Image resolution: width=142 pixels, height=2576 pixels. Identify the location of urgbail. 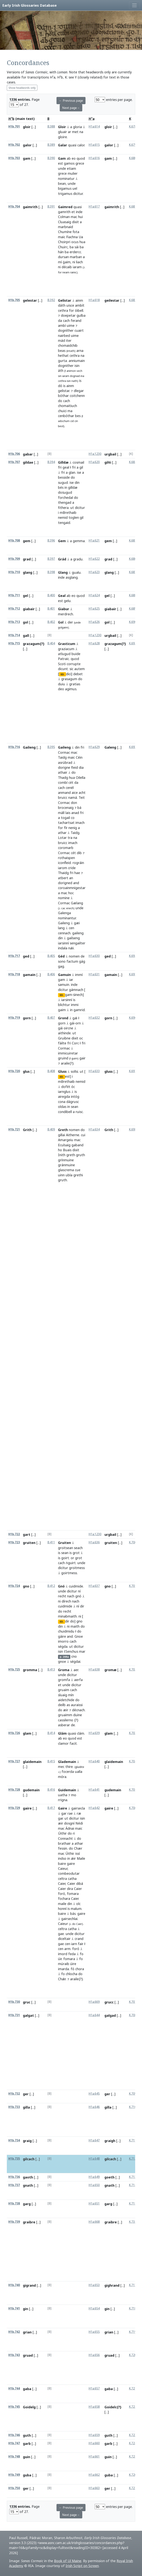
(110, 454).